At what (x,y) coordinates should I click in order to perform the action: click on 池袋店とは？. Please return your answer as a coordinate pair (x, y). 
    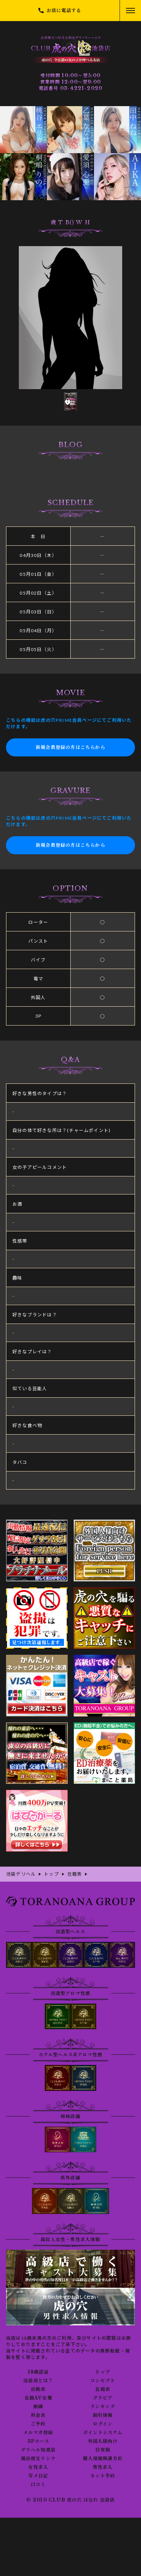
    Looking at the image, I should click on (38, 2380).